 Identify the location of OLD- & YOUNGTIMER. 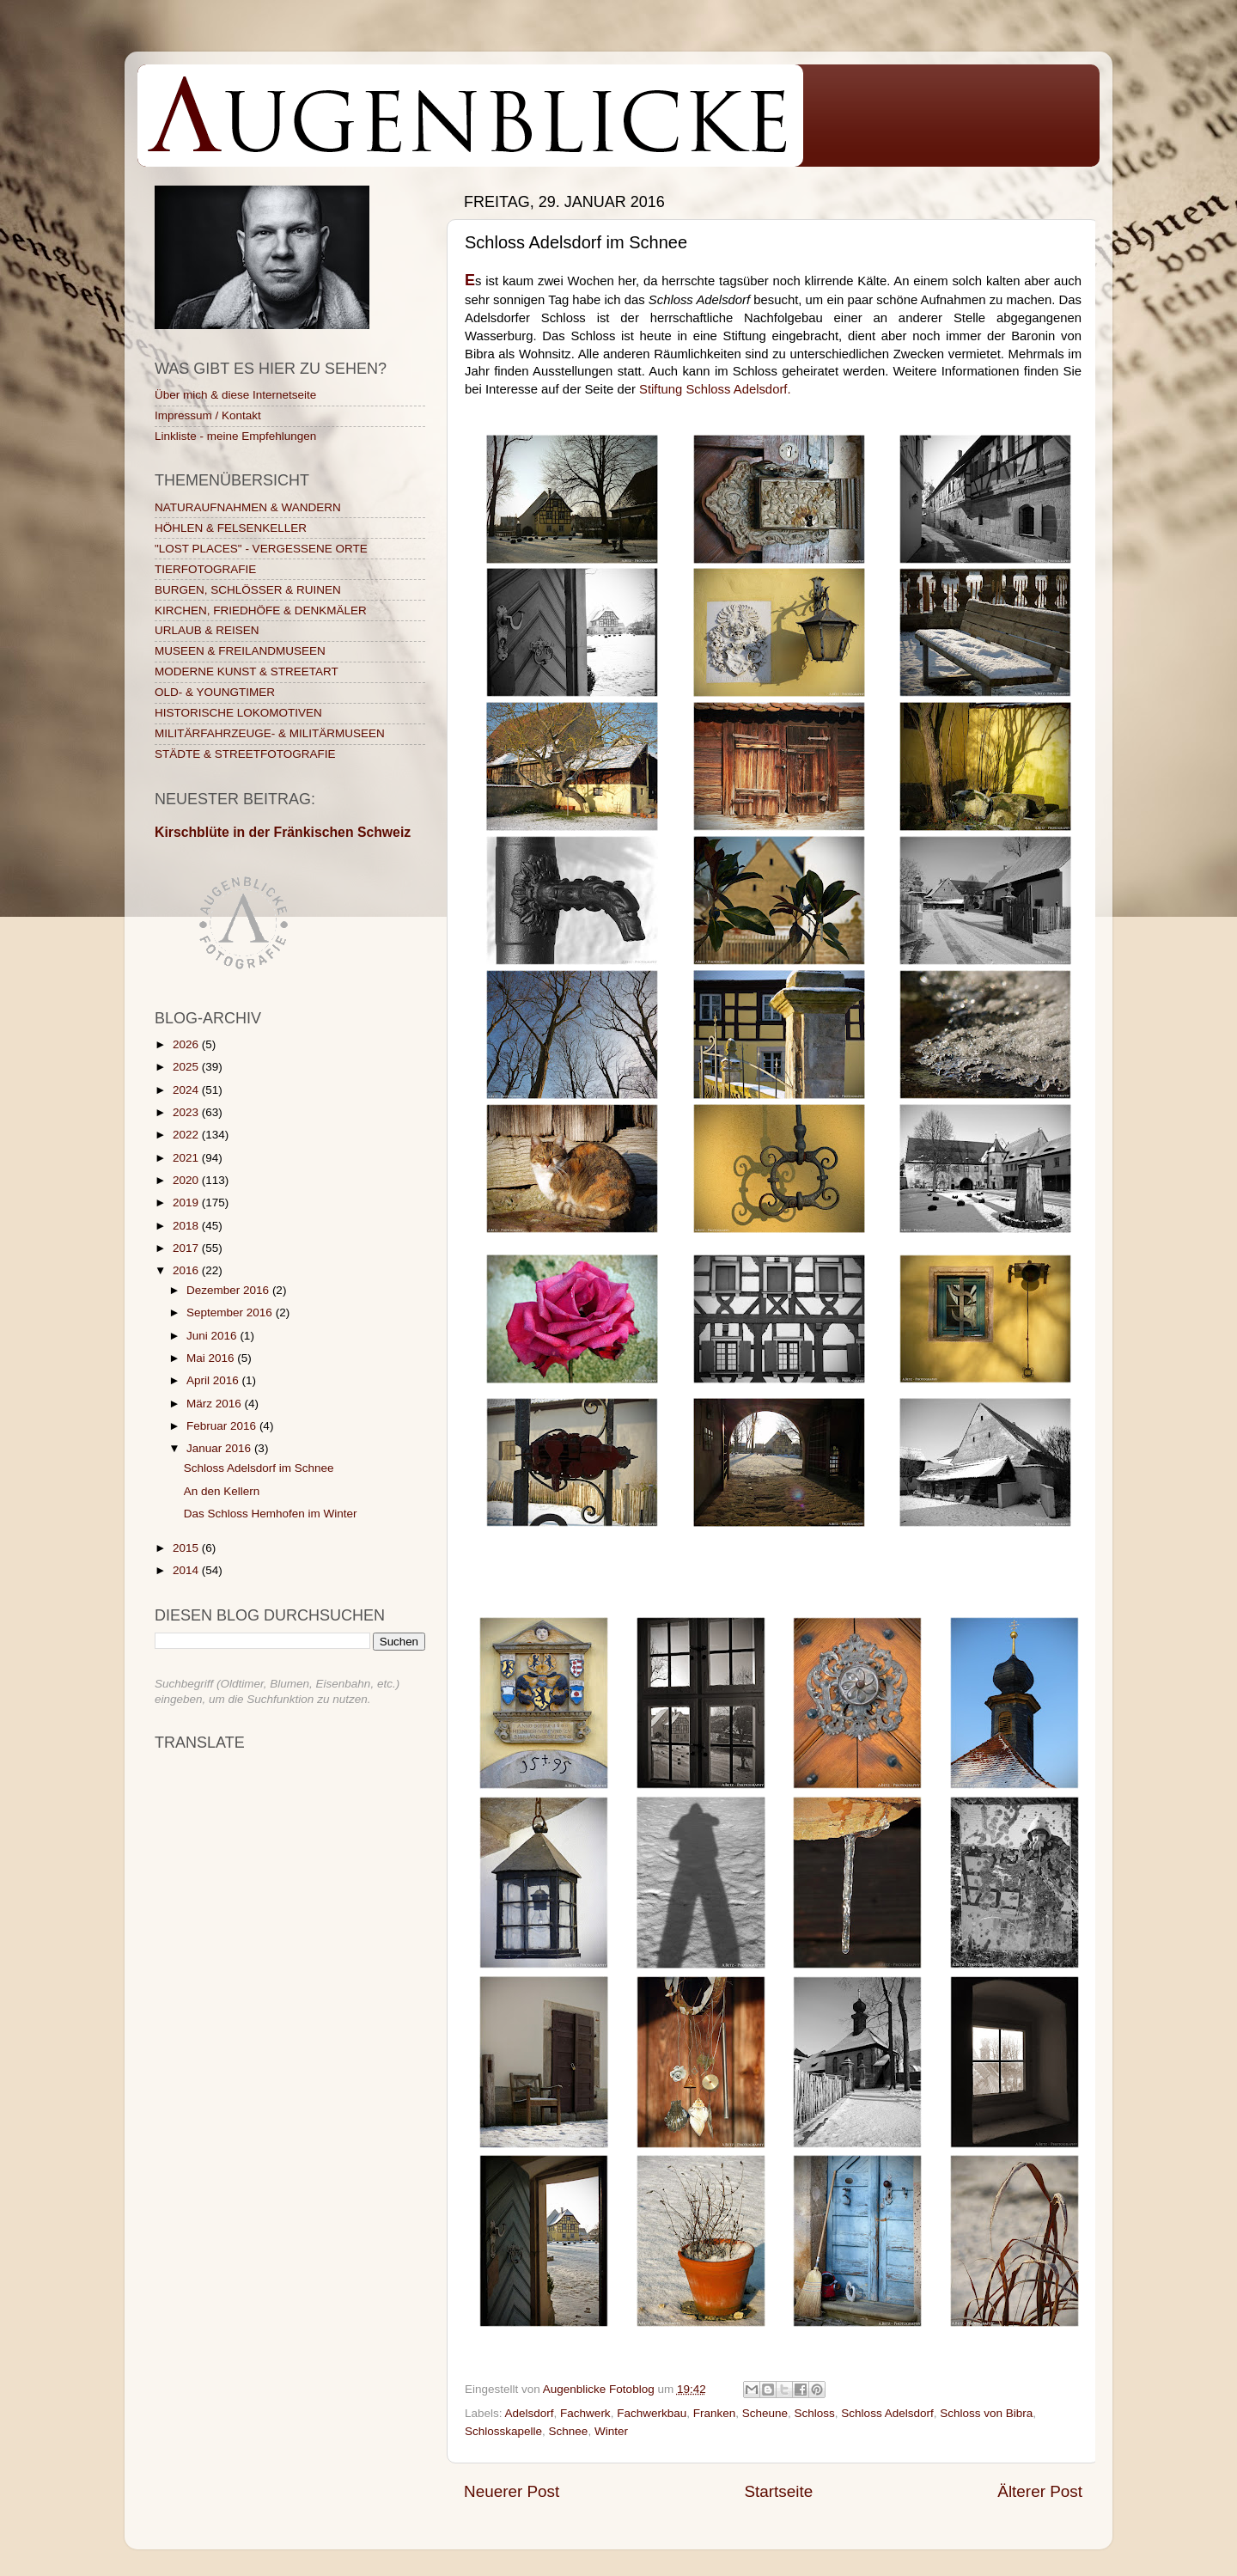
(215, 692).